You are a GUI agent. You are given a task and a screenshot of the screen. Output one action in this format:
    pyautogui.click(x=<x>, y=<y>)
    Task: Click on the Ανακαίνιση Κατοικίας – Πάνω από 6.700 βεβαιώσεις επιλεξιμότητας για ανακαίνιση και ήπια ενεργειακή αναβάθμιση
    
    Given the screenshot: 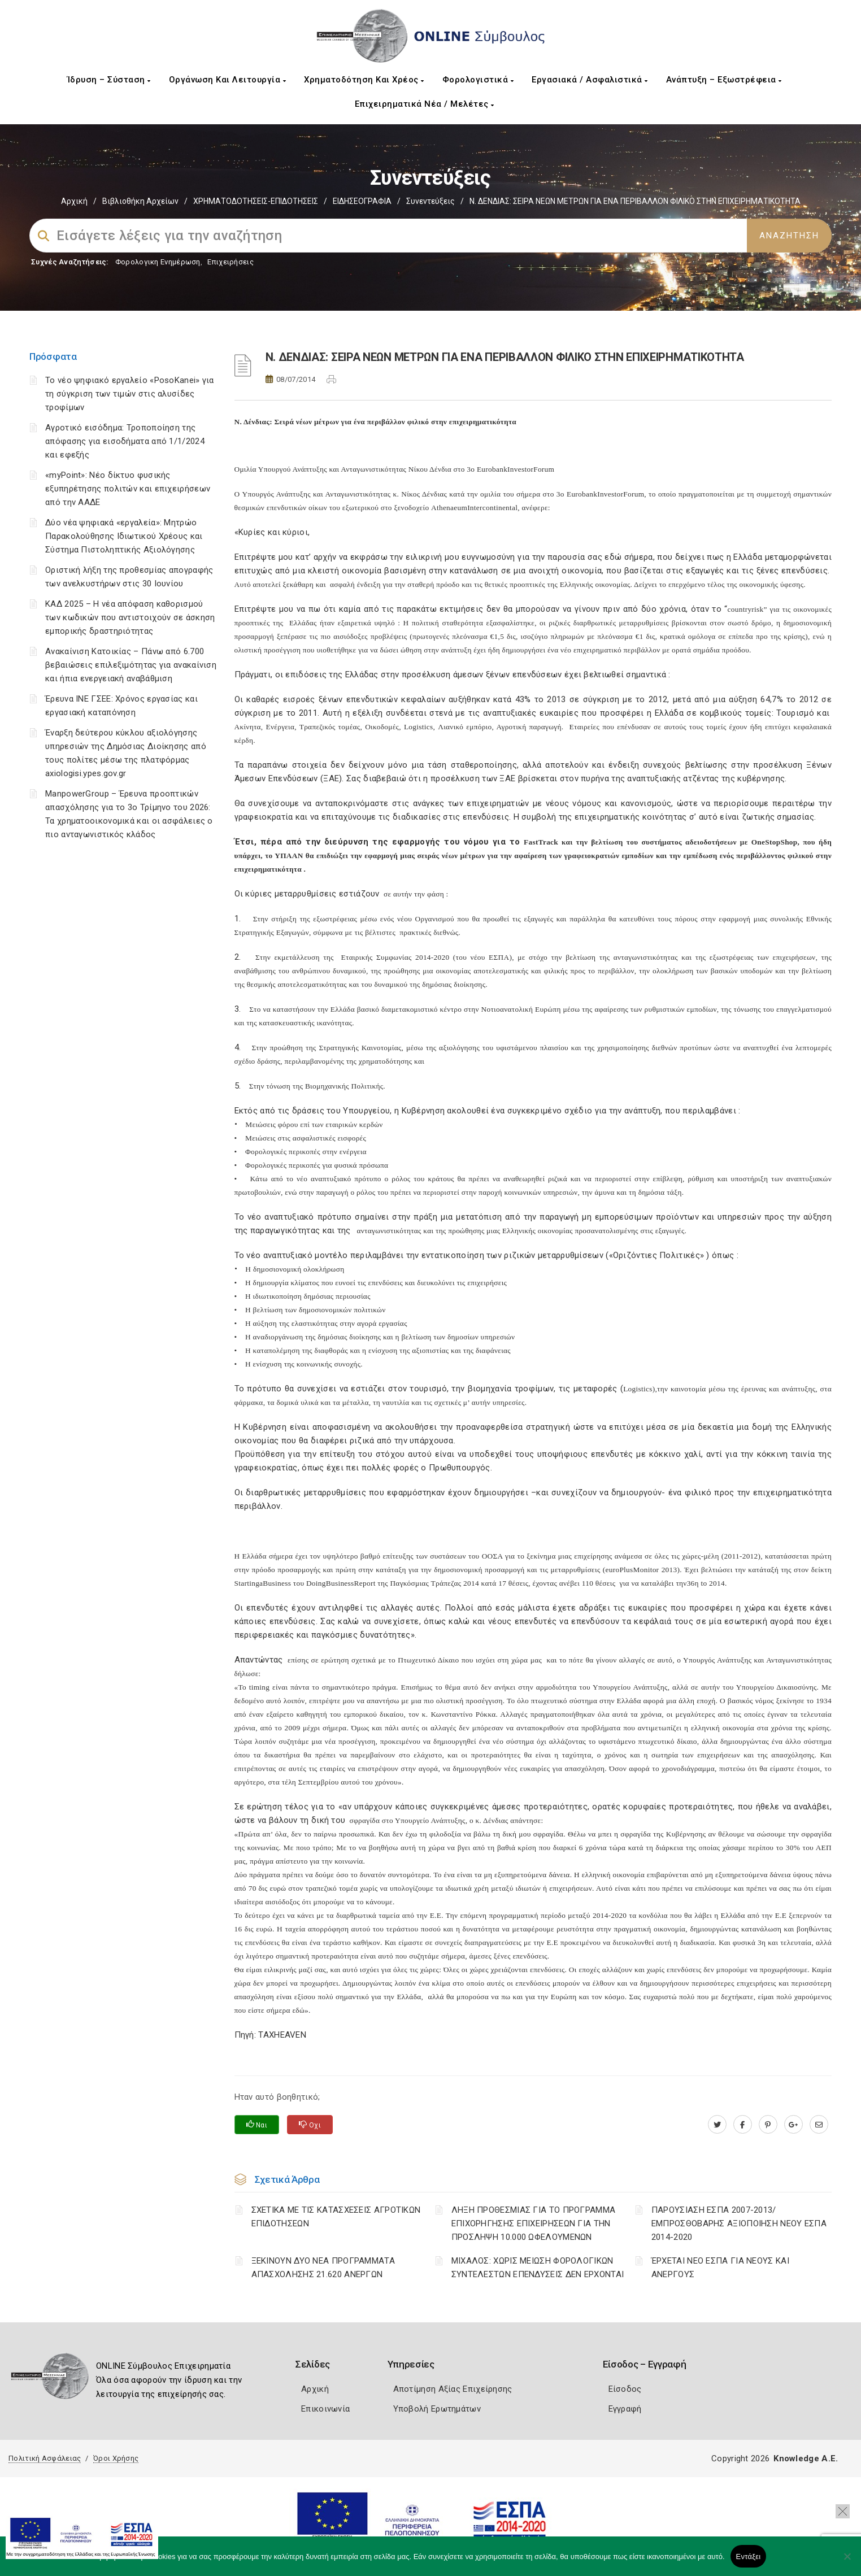 What is the action you would take?
    pyautogui.click(x=130, y=665)
    